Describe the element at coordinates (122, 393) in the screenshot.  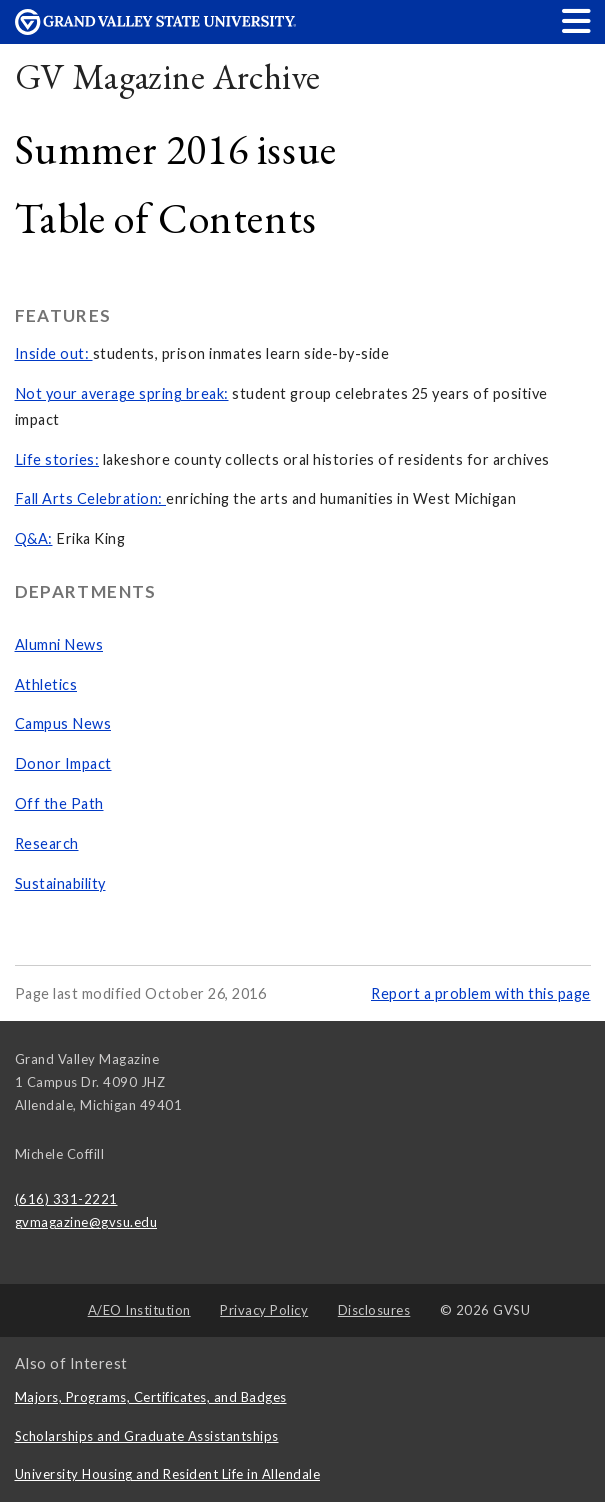
I see `Not your average spring break:` at that location.